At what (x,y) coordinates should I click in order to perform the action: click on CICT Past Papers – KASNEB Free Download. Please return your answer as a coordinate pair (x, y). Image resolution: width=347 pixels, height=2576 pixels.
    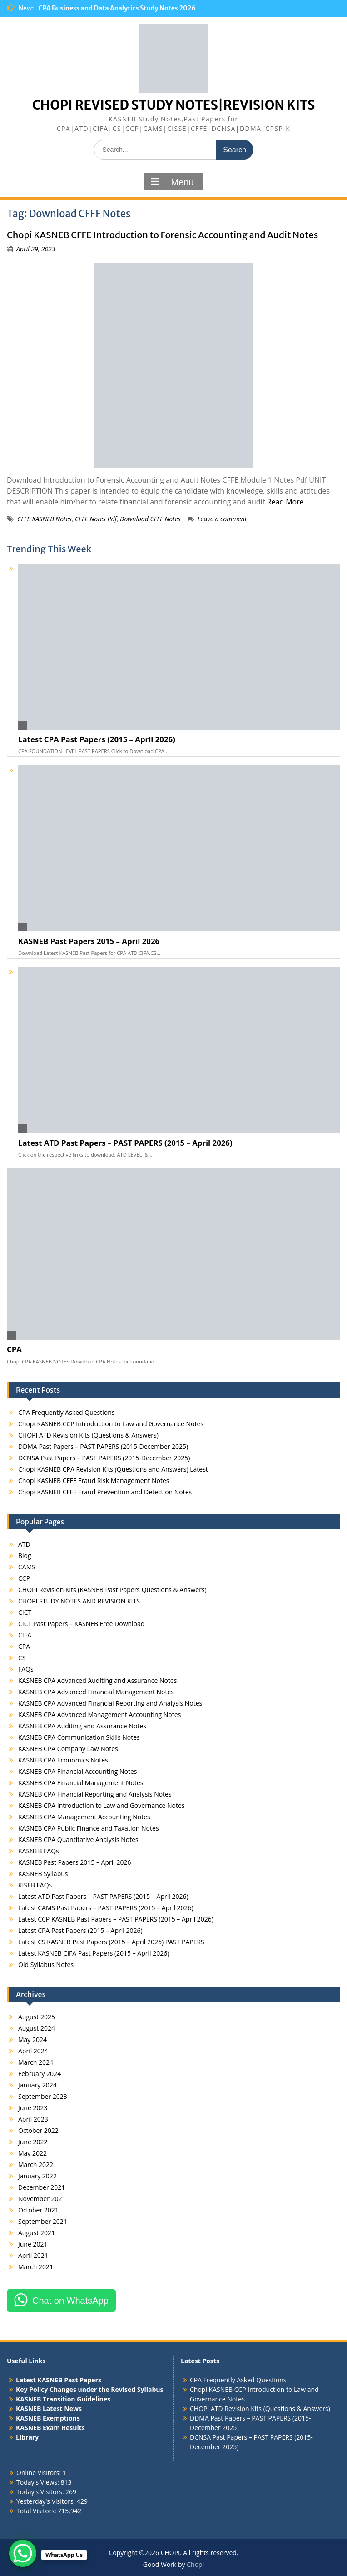
    Looking at the image, I should click on (81, 1623).